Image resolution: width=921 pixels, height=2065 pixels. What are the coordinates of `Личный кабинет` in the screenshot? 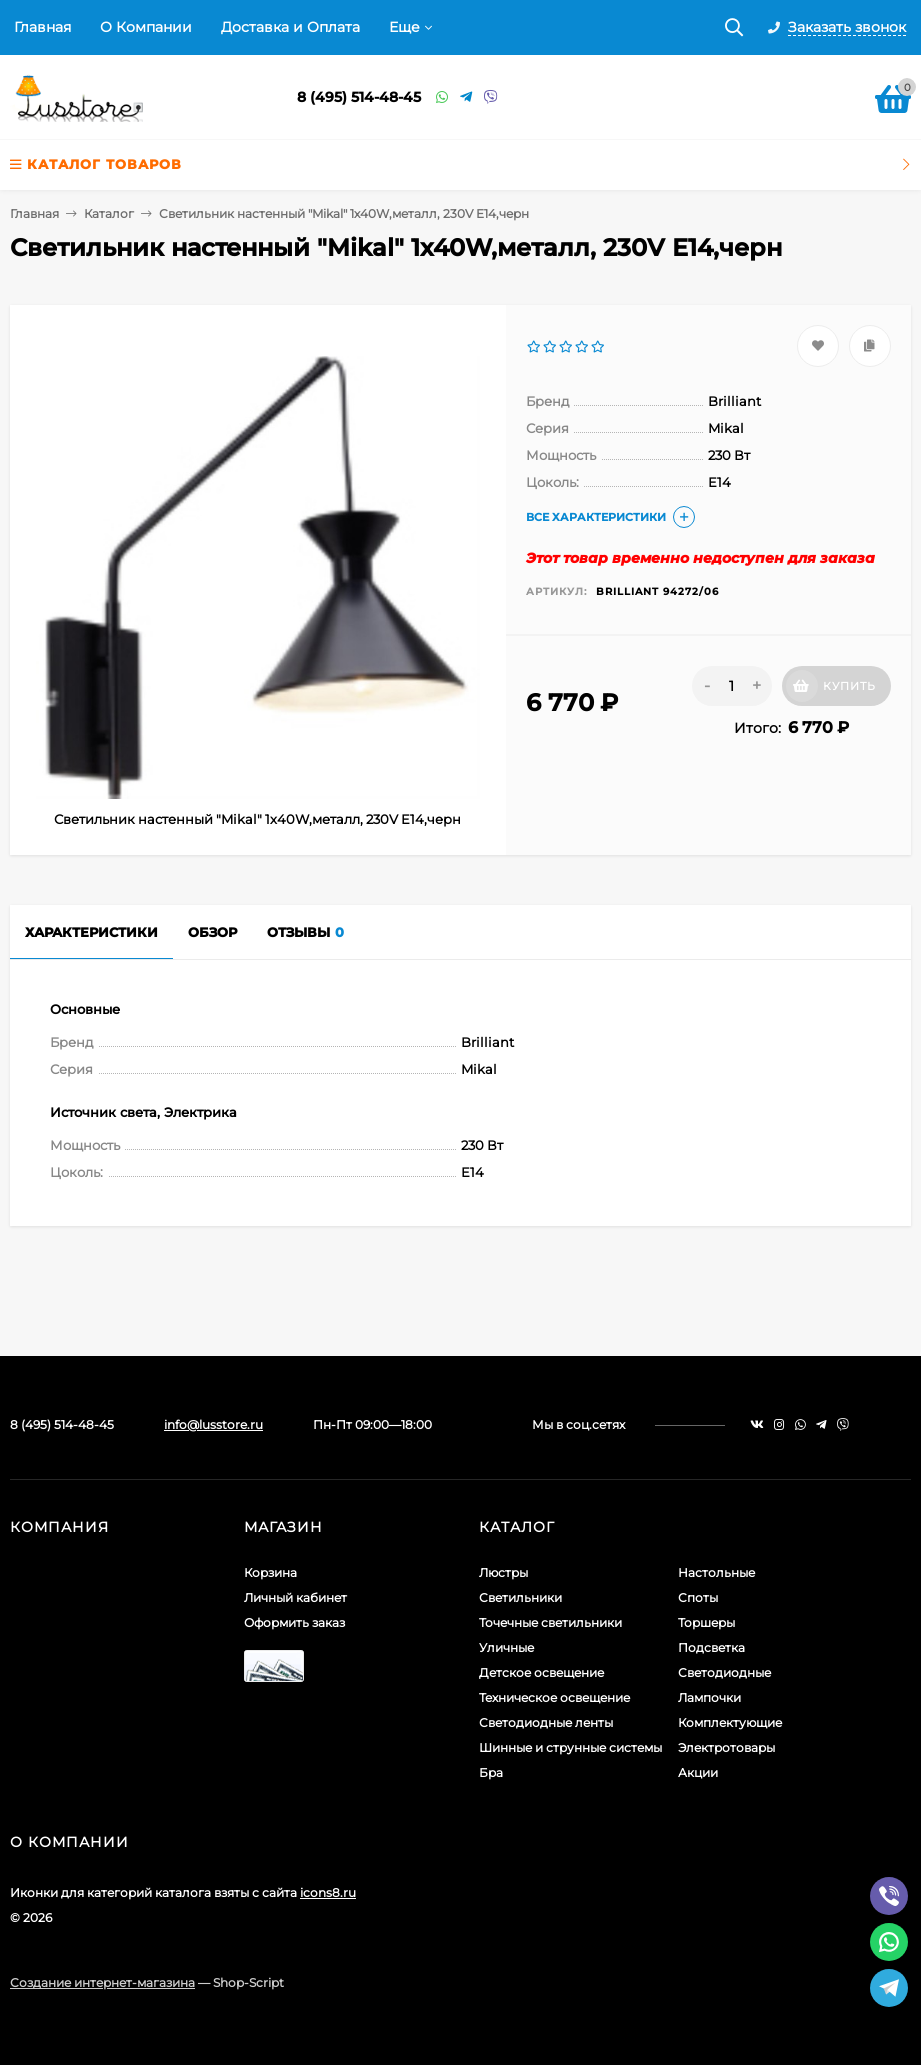 It's located at (295, 1597).